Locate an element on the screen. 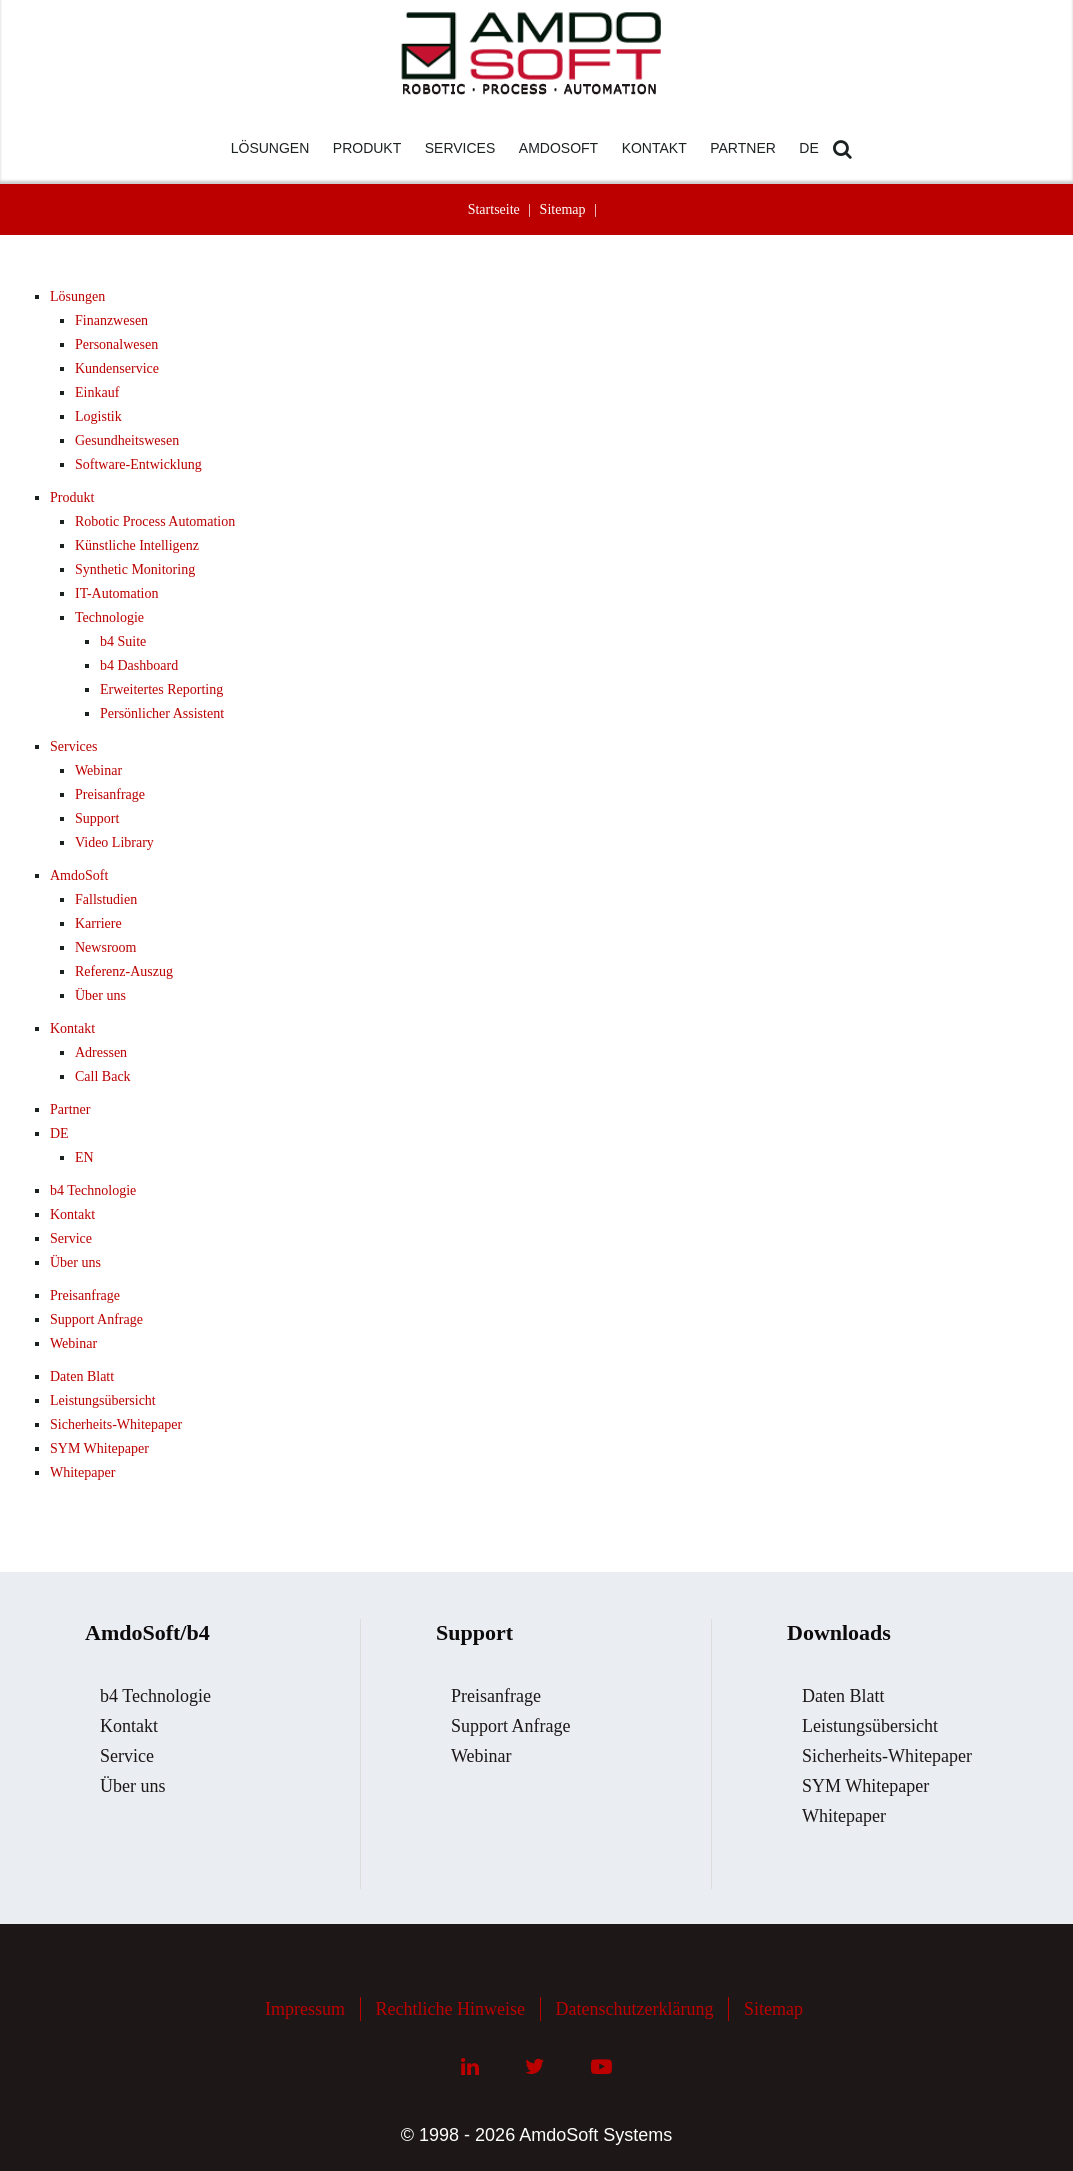 Image resolution: width=1073 pixels, height=2171 pixels. Gesundheitswesen is located at coordinates (127, 440).